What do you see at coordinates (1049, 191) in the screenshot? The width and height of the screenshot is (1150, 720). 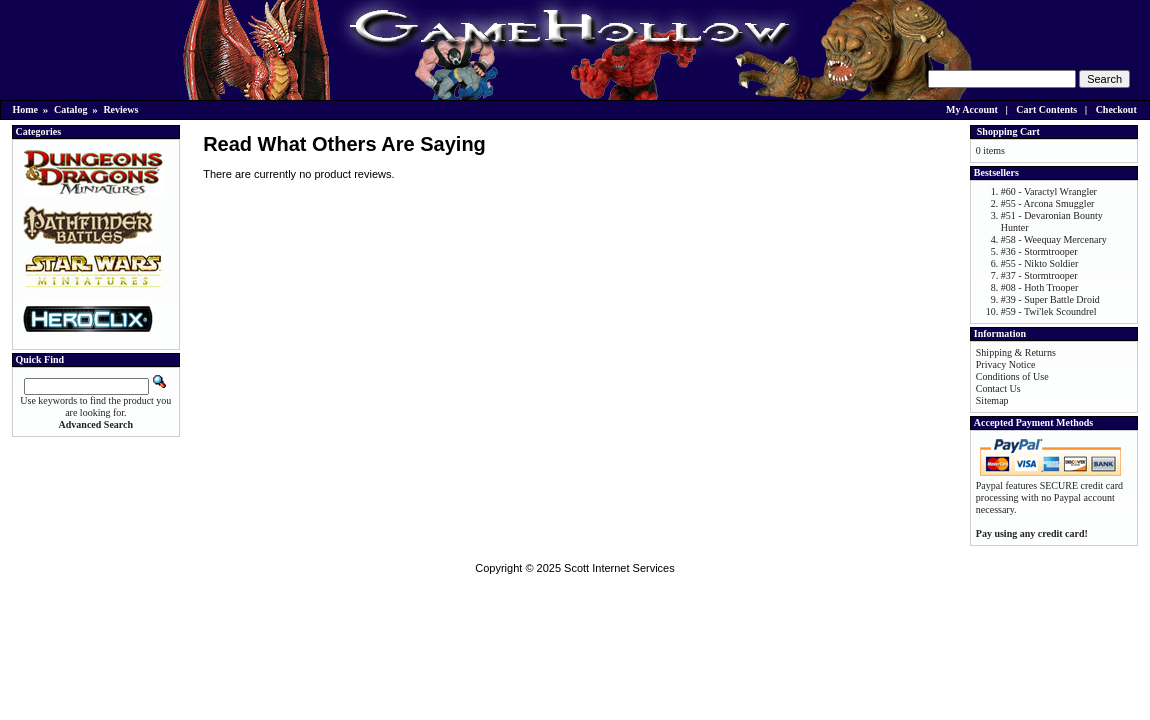 I see `#60 - Varactyl Wrangler` at bounding box center [1049, 191].